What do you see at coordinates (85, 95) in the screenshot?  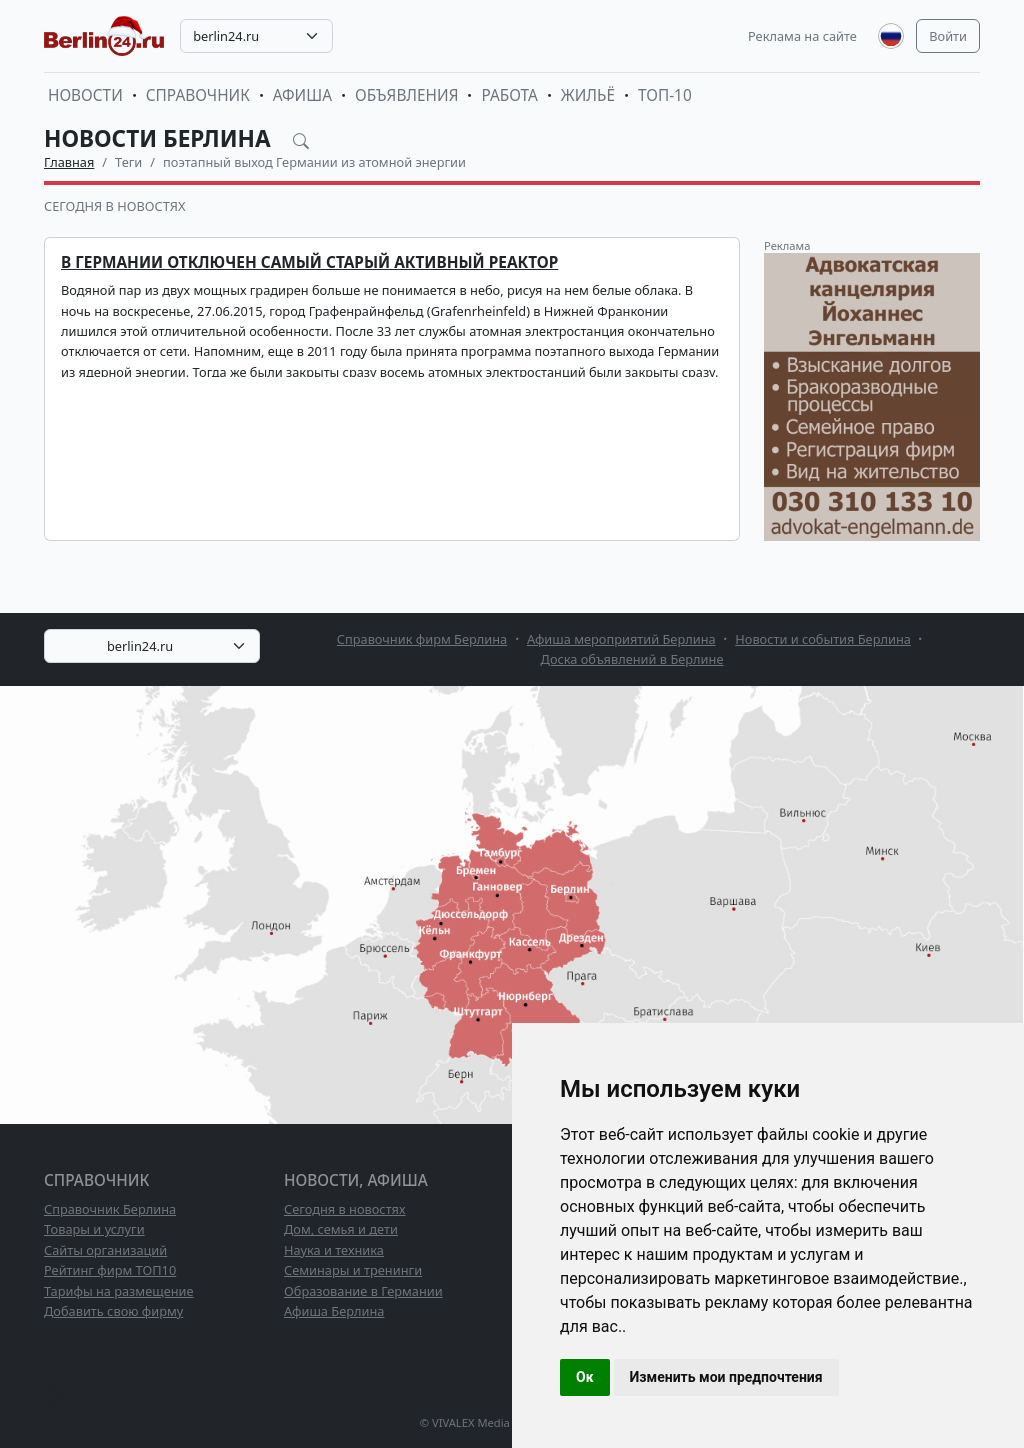 I see `Новости` at bounding box center [85, 95].